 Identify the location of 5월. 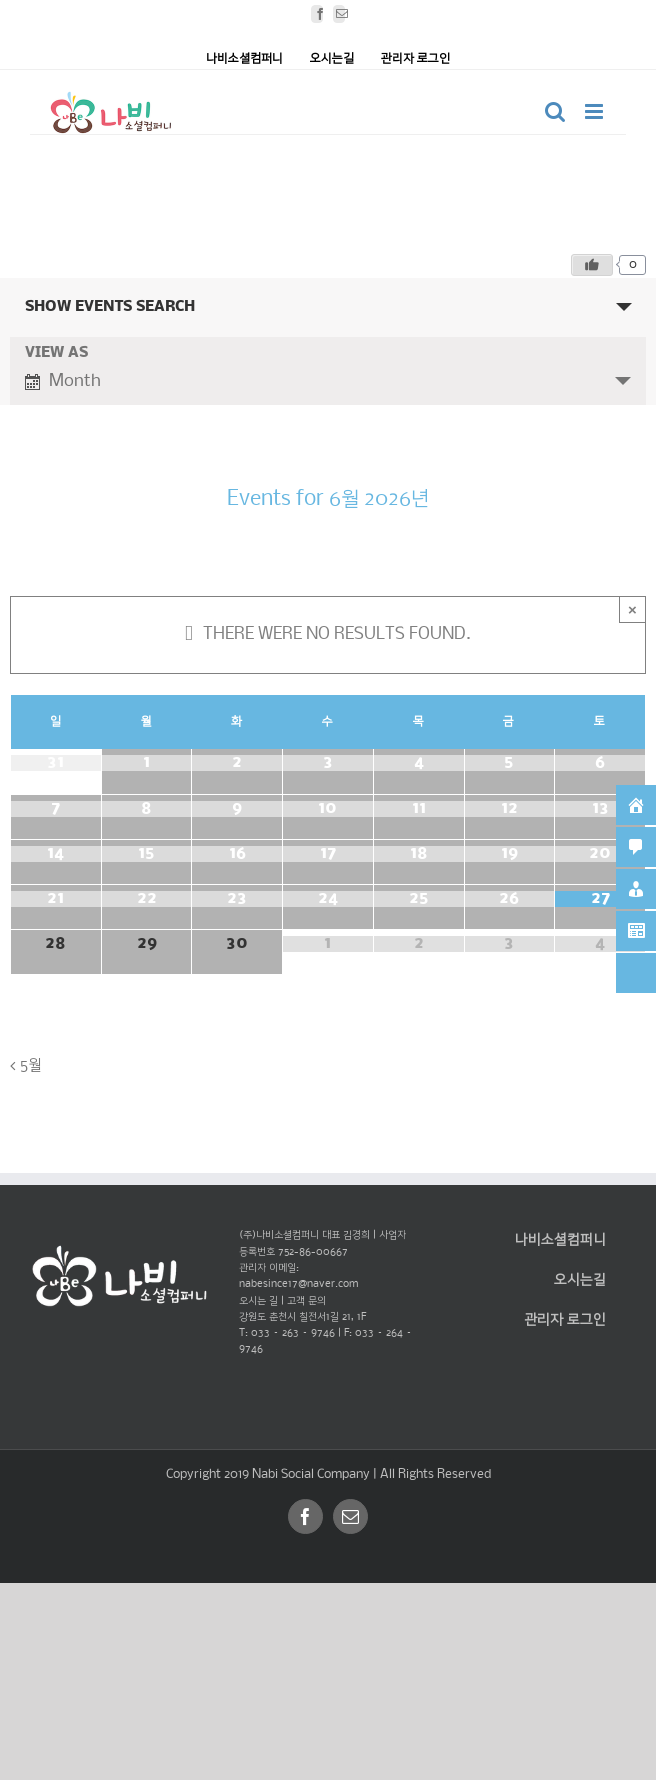
(31, 1064).